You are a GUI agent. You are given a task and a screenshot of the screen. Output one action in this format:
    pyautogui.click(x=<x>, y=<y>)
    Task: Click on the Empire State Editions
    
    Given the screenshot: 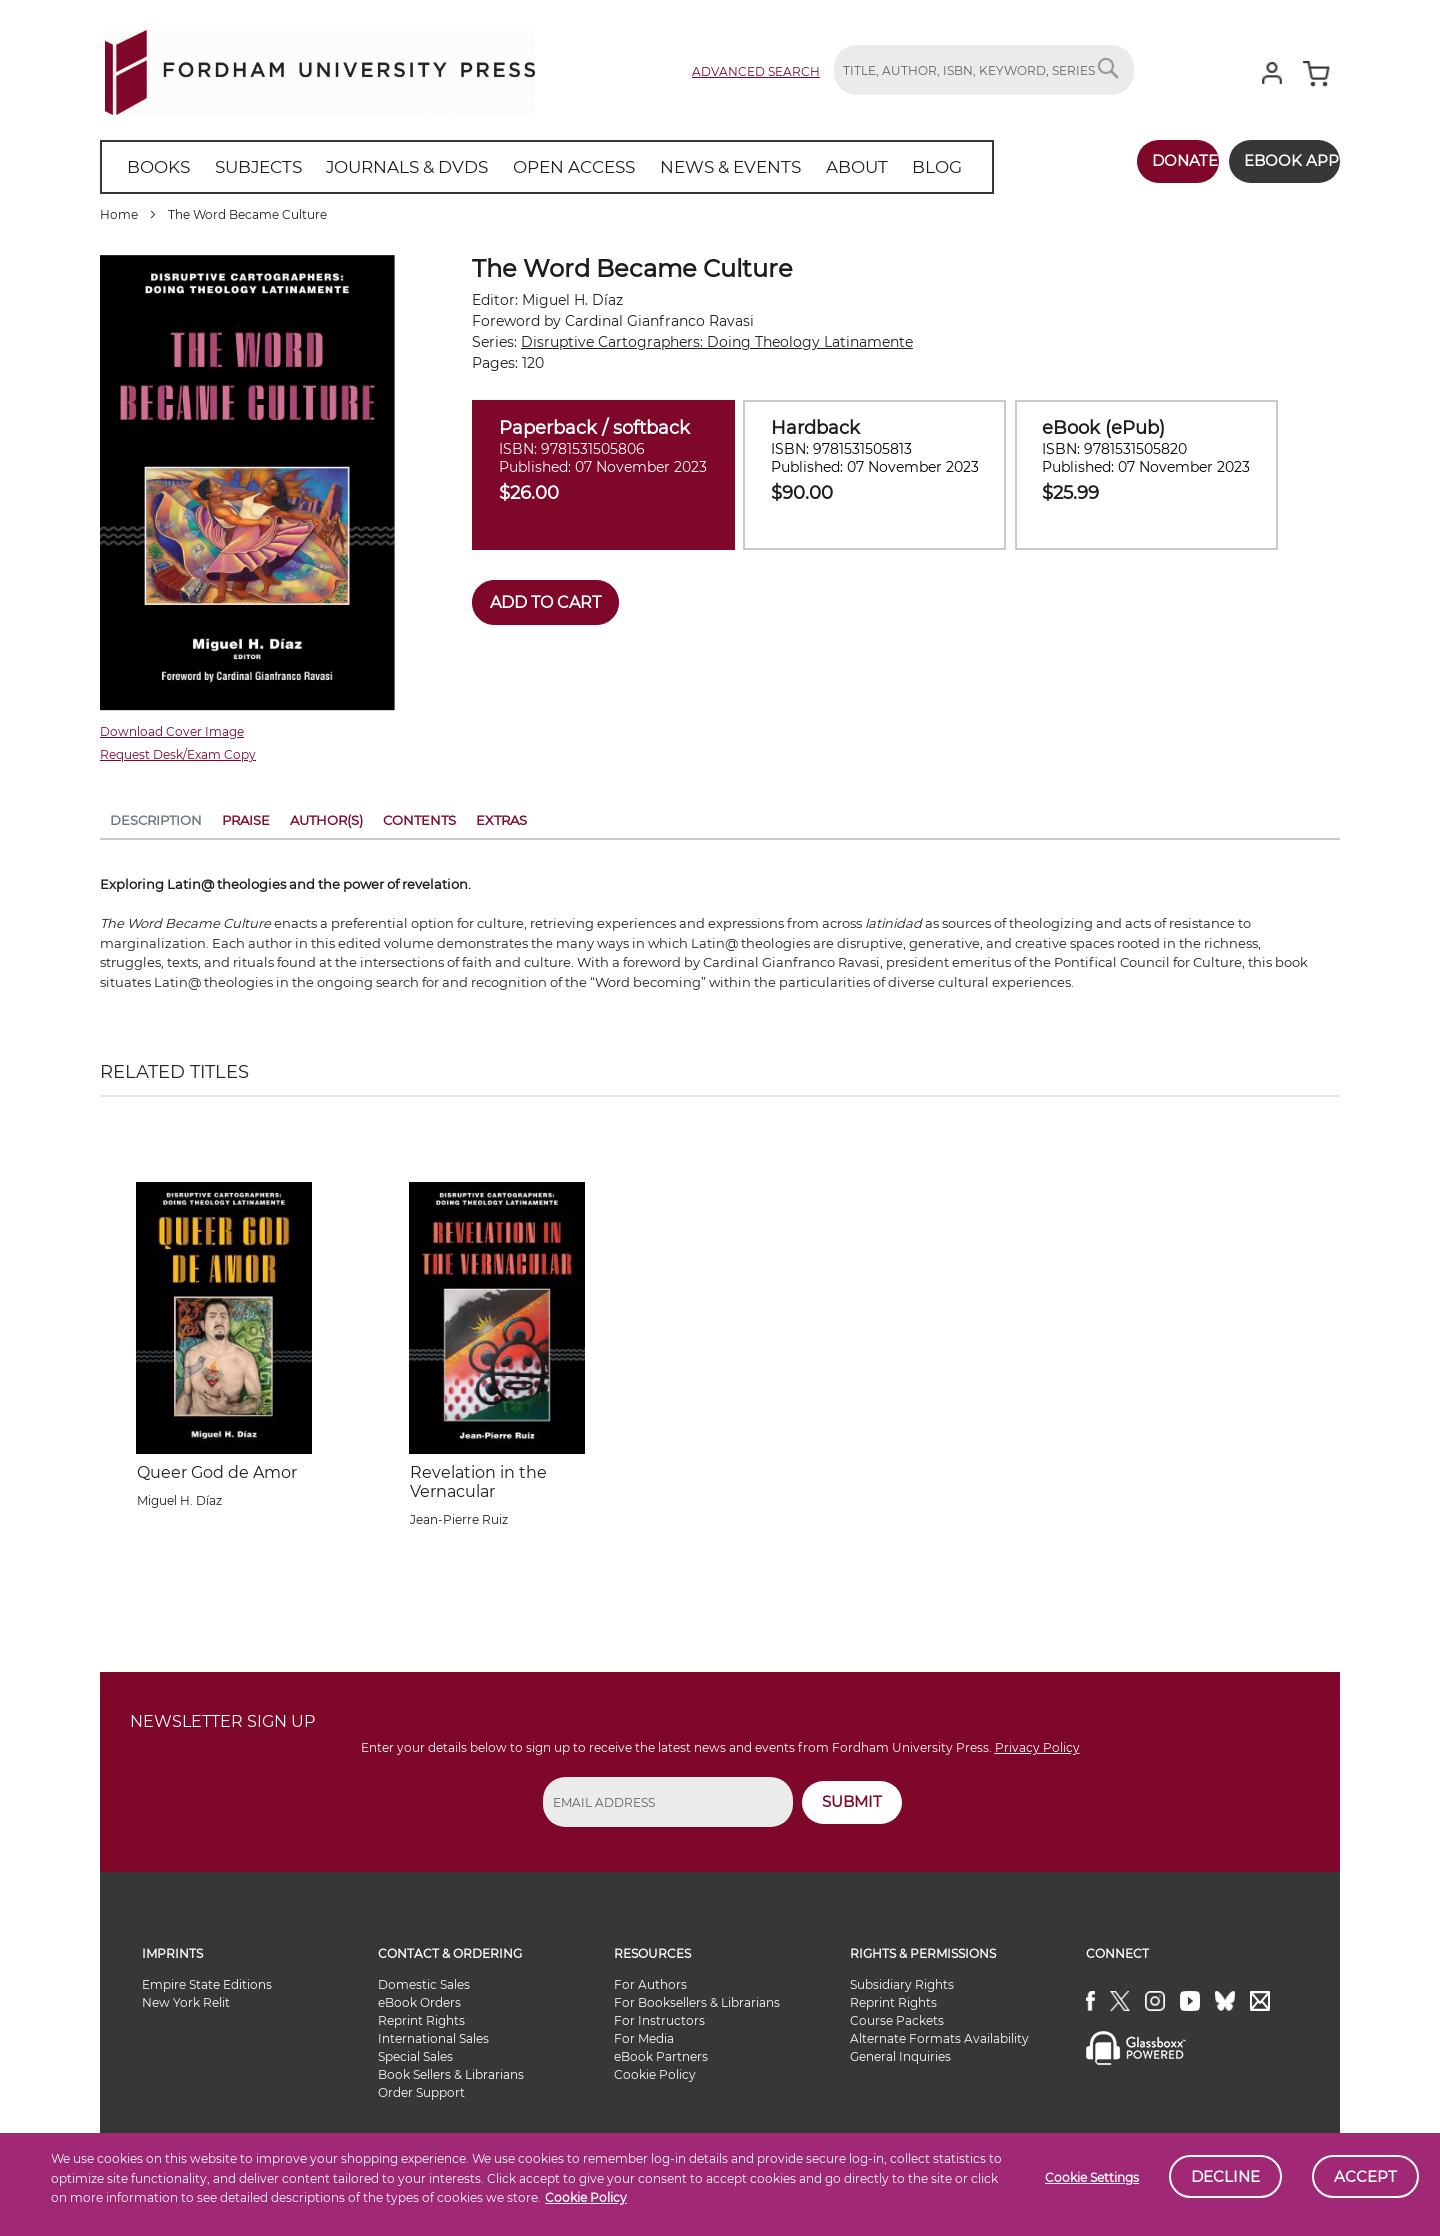 What is the action you would take?
    pyautogui.click(x=207, y=1984)
    